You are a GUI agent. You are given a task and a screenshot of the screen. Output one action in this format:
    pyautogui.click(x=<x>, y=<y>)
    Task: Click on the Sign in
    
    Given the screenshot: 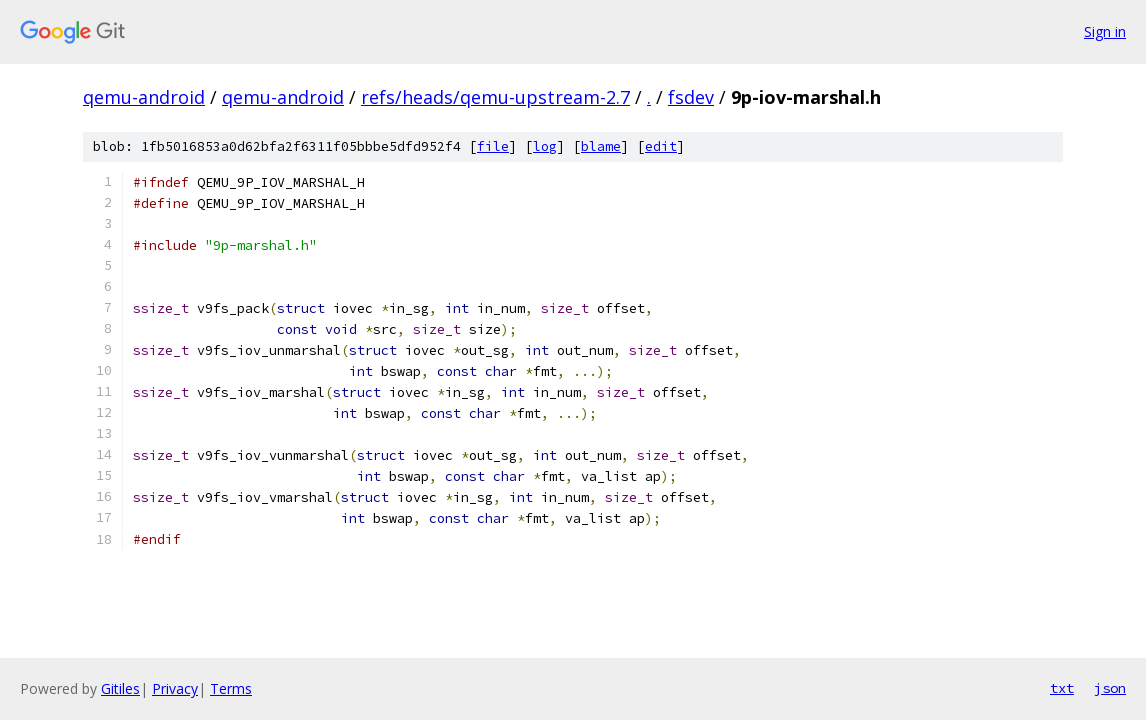 What is the action you would take?
    pyautogui.click(x=1105, y=31)
    